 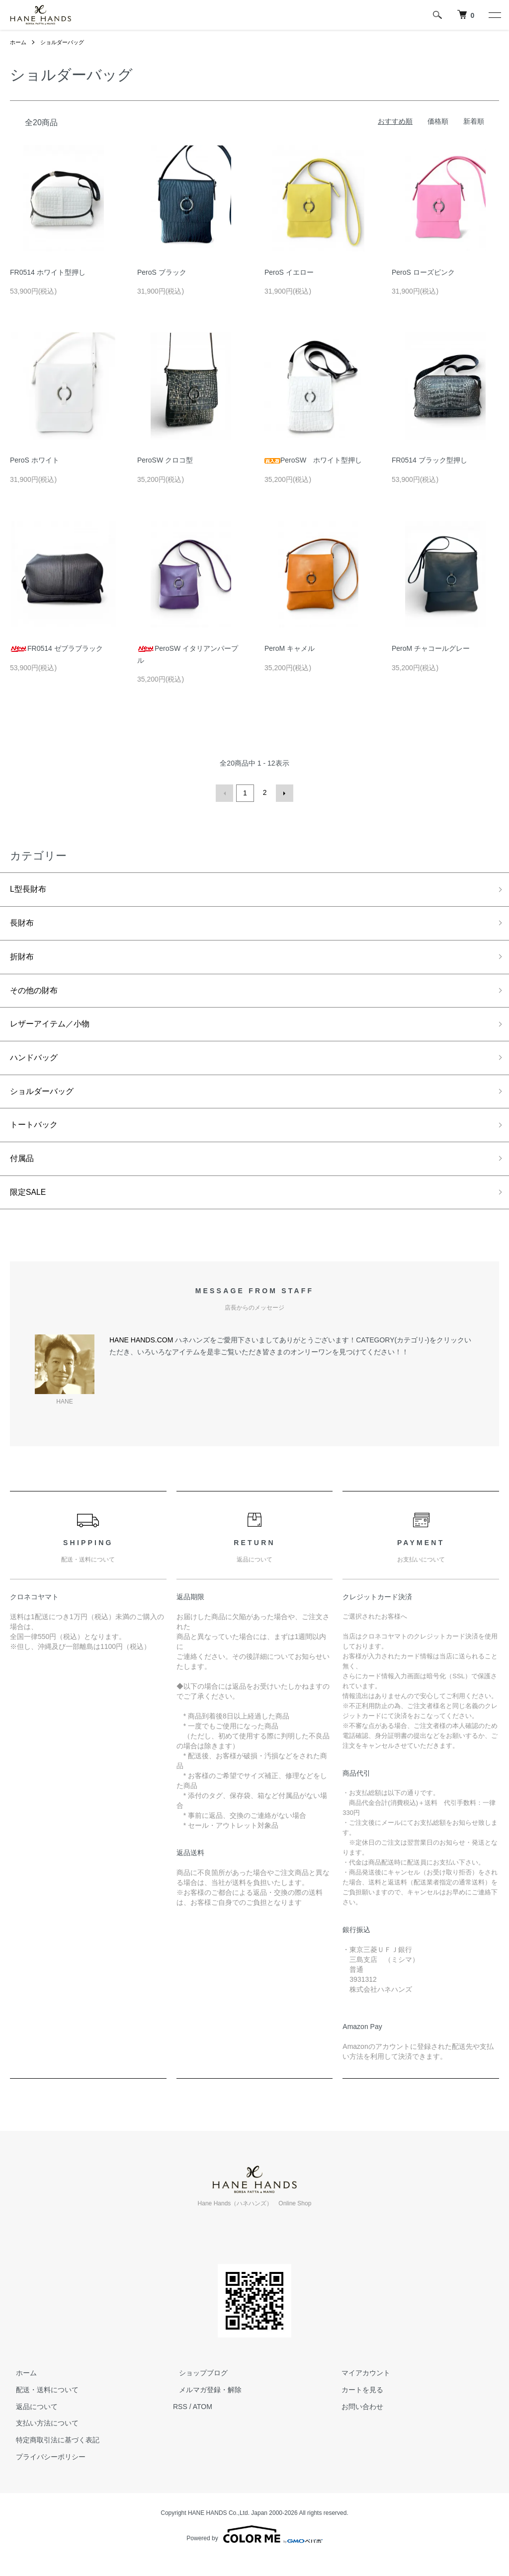 What do you see at coordinates (23, 1173) in the screenshot?
I see `付属品` at bounding box center [23, 1173].